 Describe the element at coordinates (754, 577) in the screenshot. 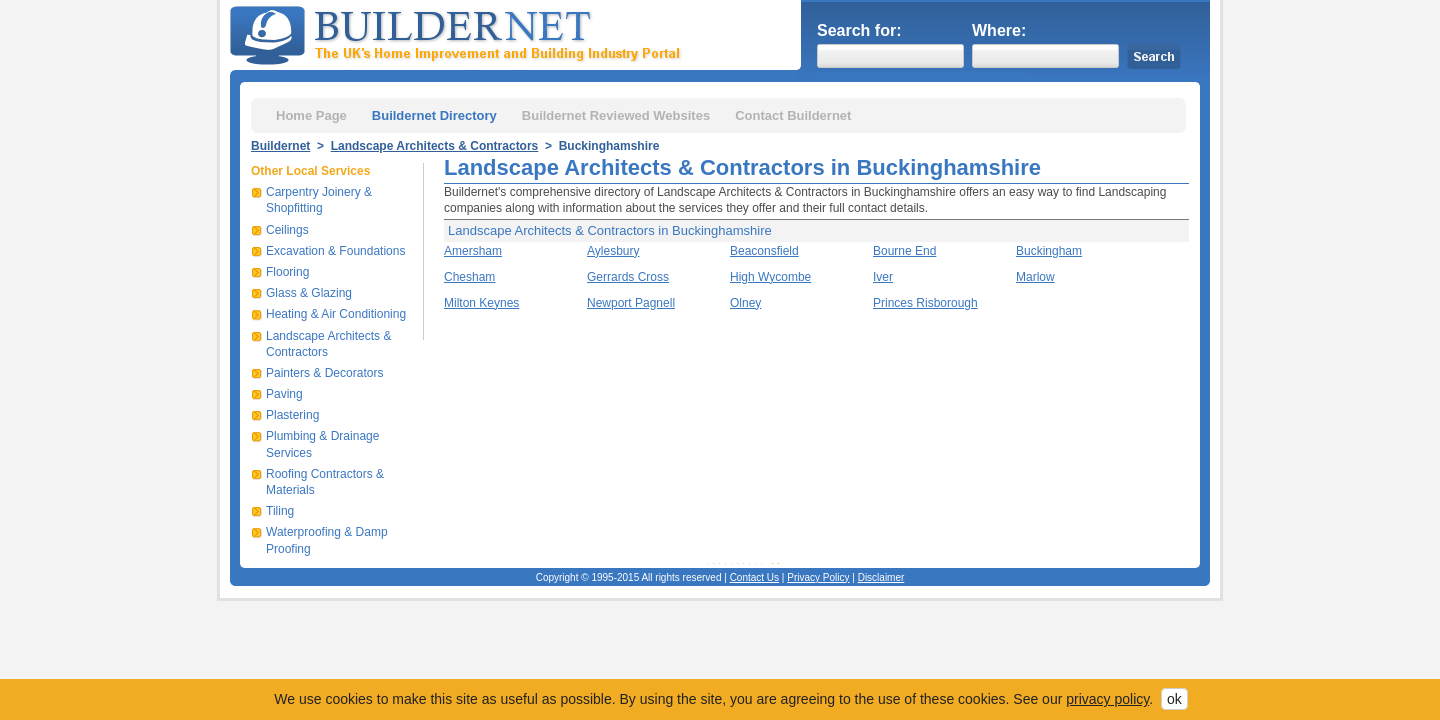

I see `Contact Us` at that location.